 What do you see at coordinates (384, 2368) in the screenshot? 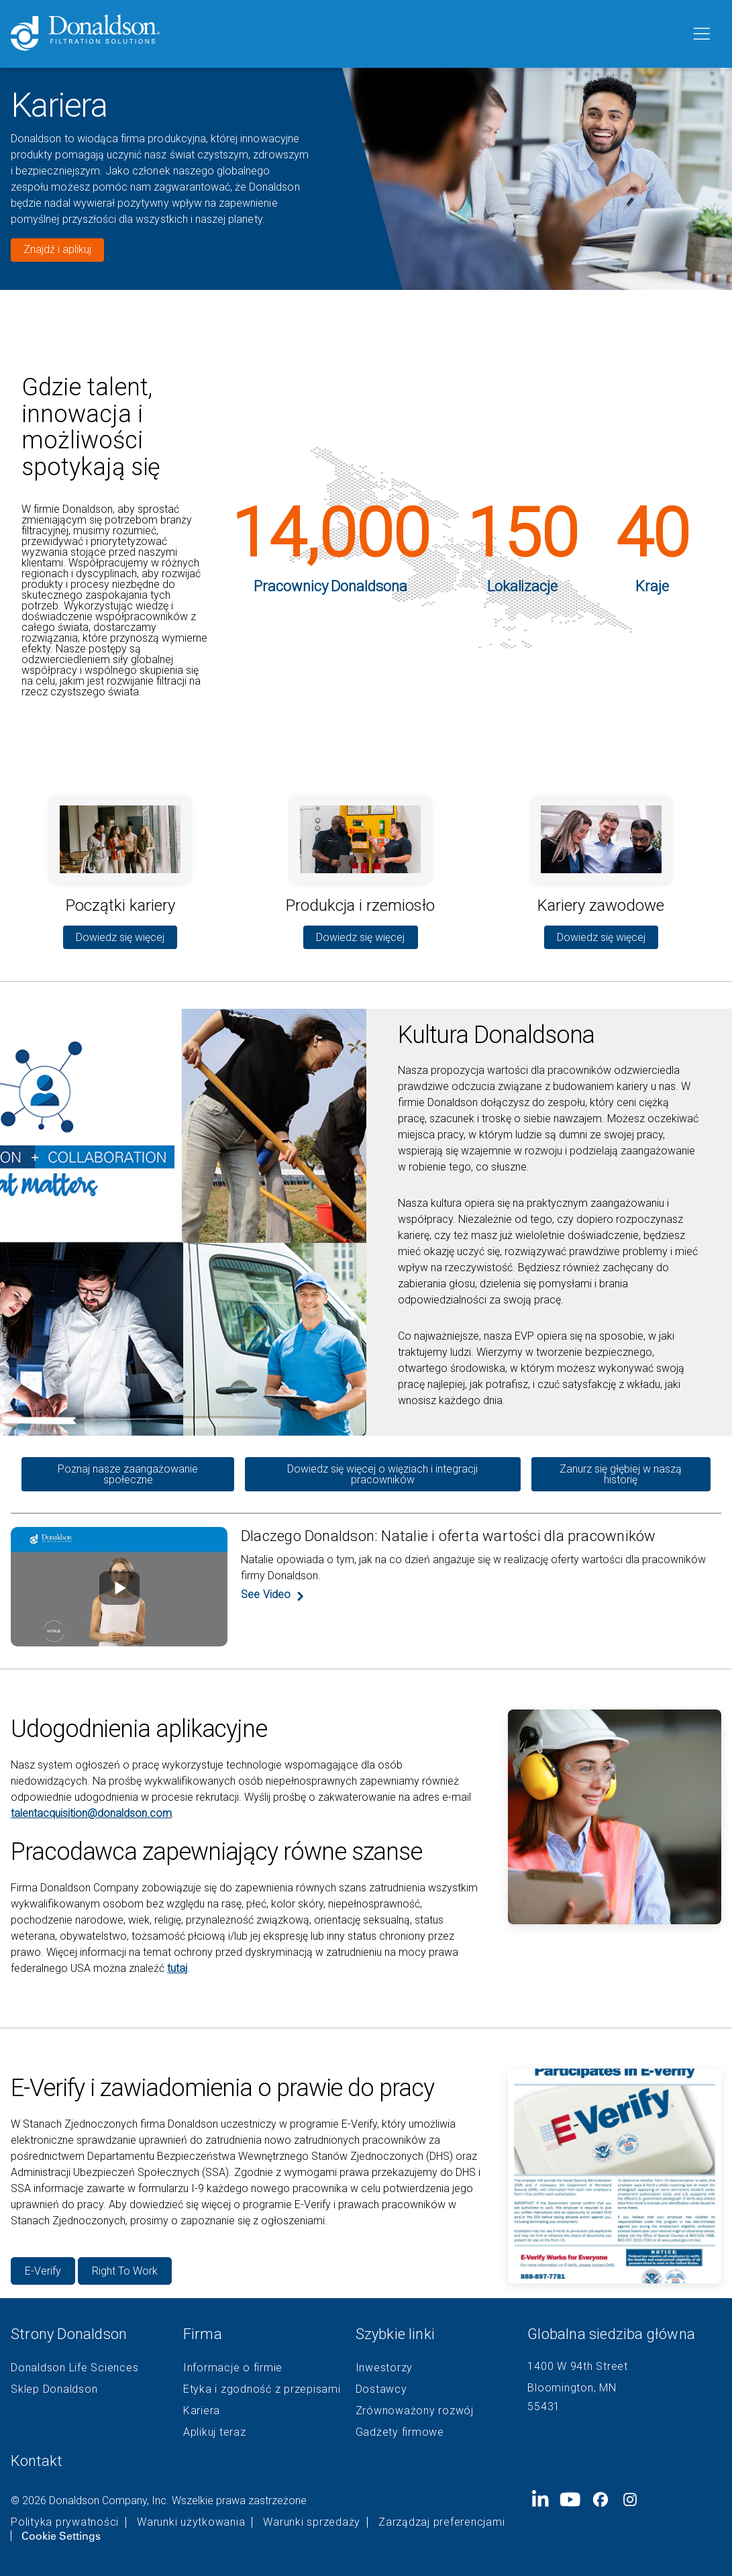
I see `Inwestorzy` at bounding box center [384, 2368].